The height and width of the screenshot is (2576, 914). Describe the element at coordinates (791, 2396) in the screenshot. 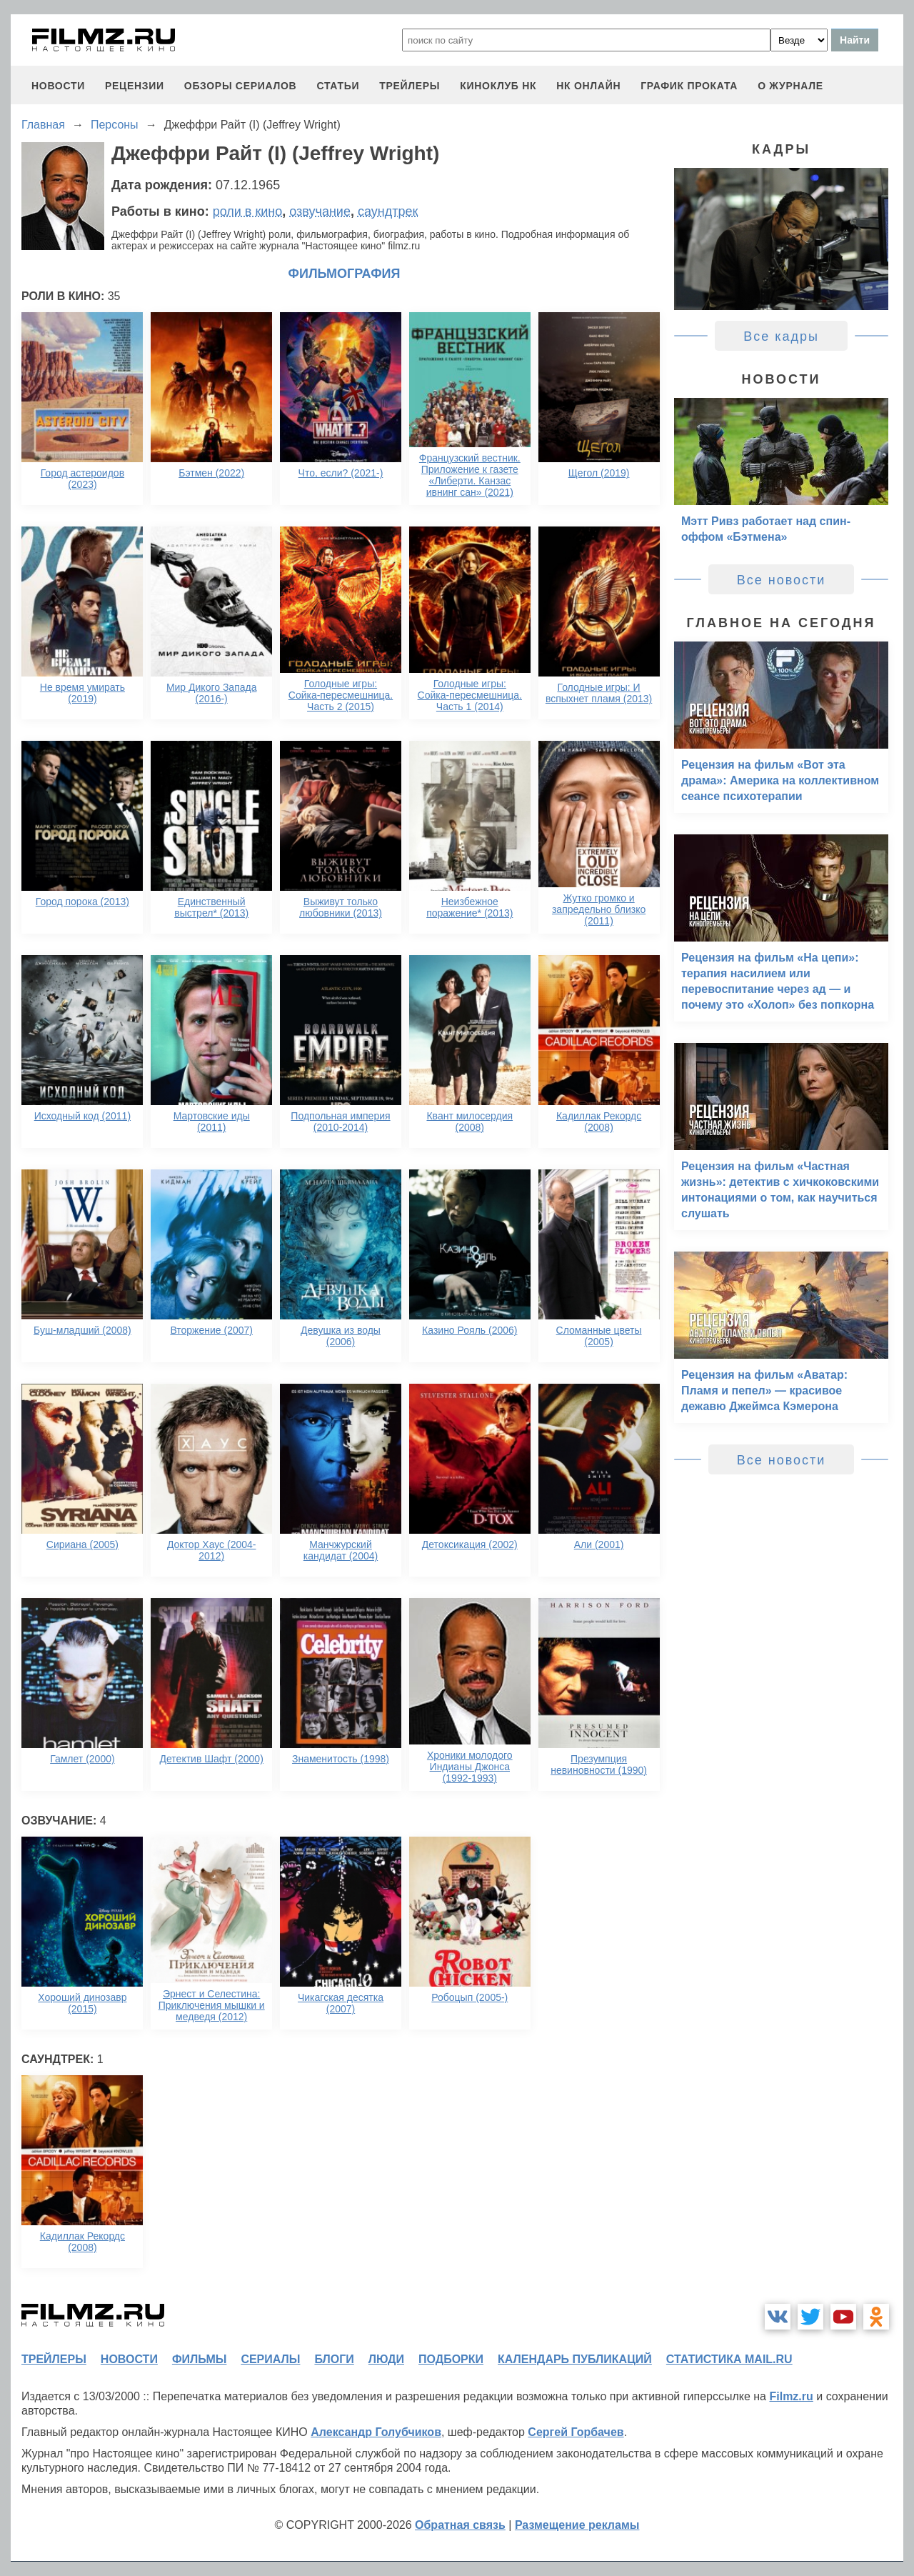

I see `Filmz.ru` at that location.